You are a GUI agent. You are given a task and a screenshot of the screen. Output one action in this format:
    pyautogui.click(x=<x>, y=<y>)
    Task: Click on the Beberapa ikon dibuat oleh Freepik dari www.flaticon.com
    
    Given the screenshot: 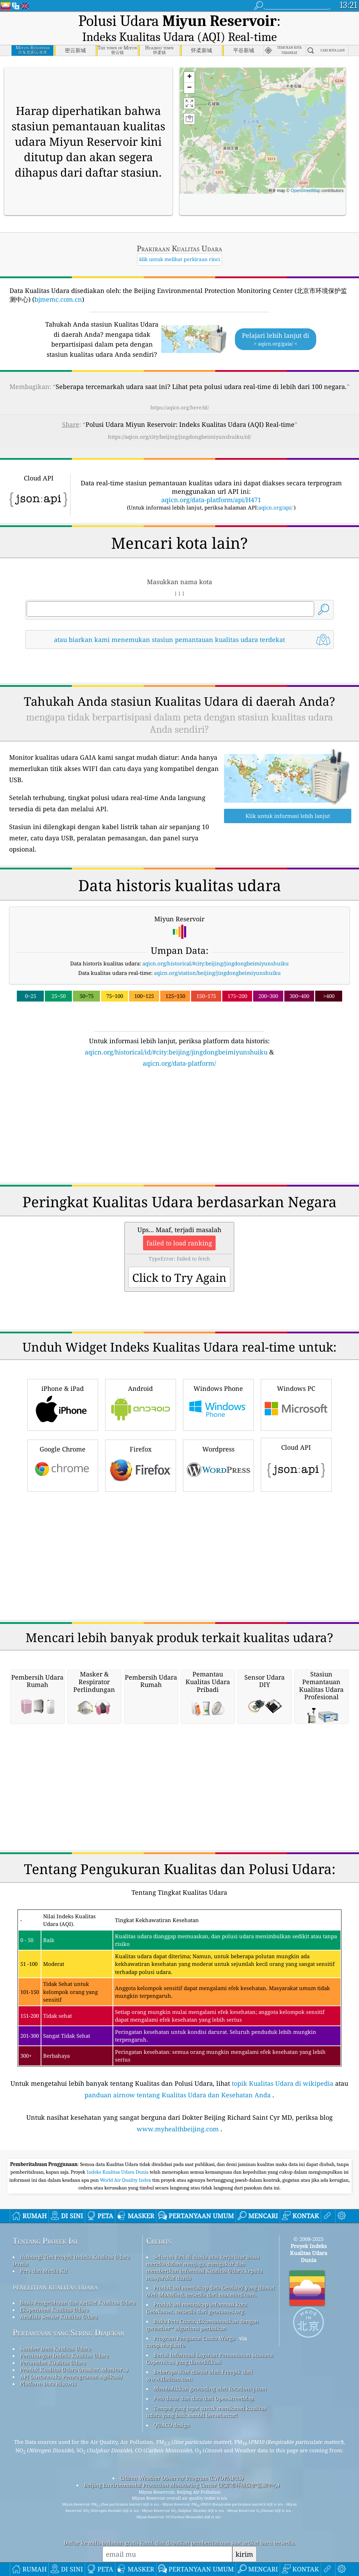 What is the action you would take?
    pyautogui.click(x=199, y=2375)
    